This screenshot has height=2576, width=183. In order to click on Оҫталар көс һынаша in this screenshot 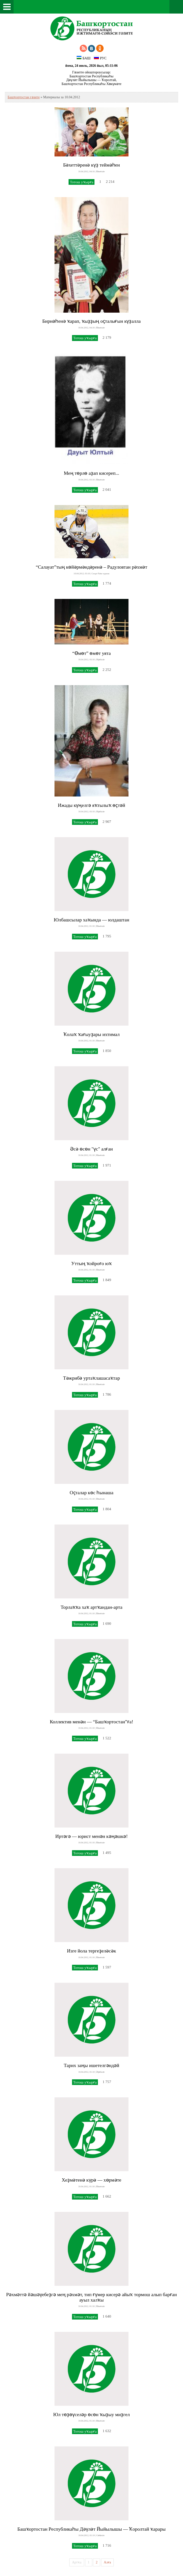, I will do `click(91, 1492)`.